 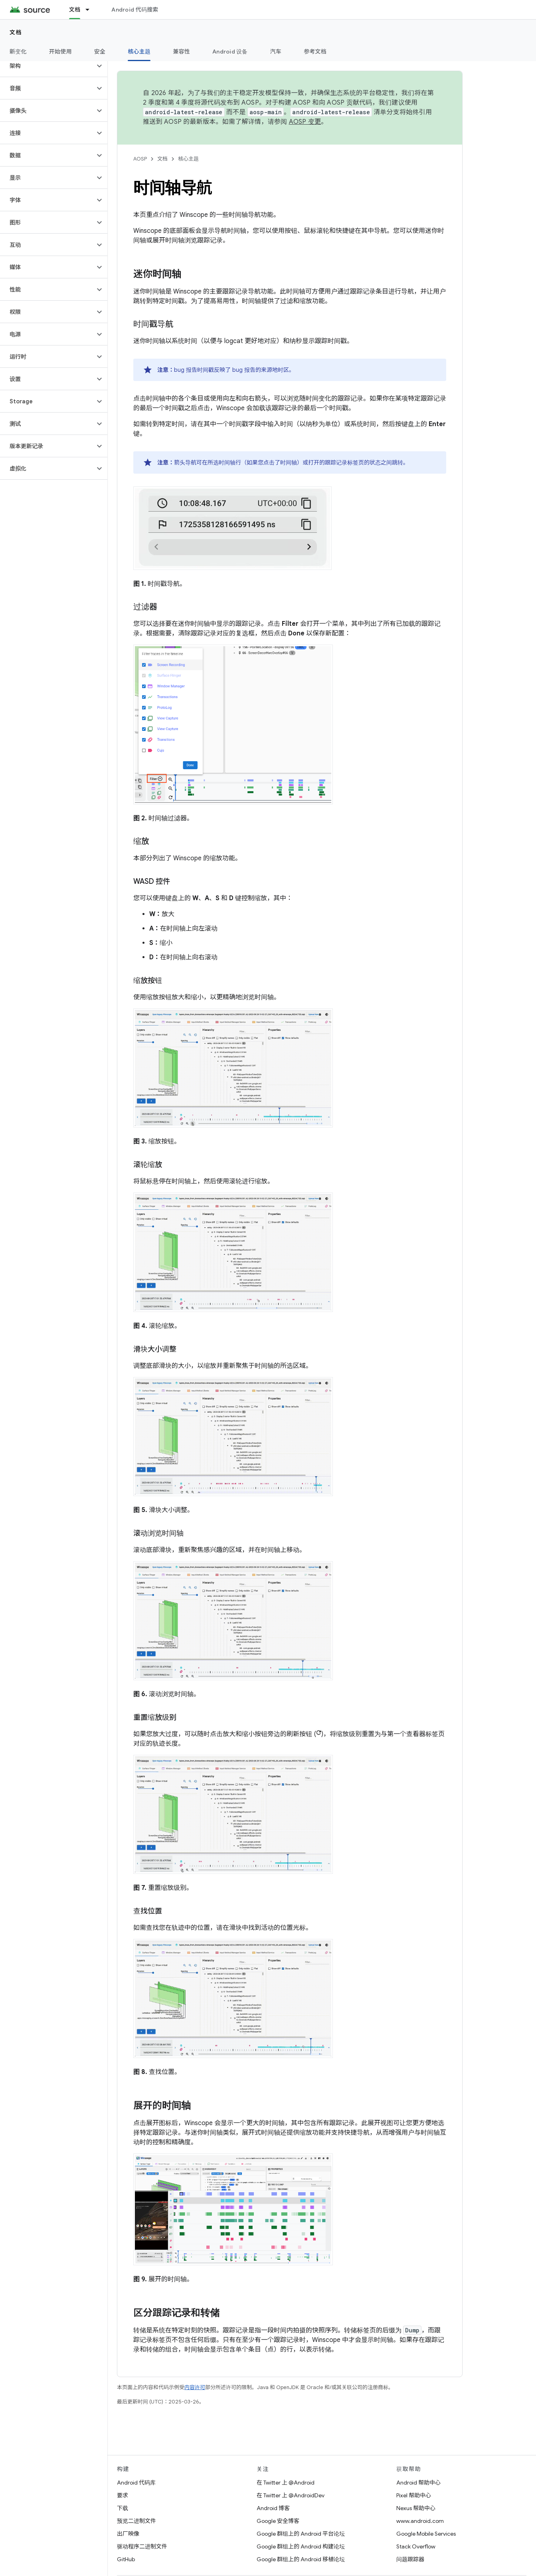 What do you see at coordinates (60, 51) in the screenshot?
I see `开始使用` at bounding box center [60, 51].